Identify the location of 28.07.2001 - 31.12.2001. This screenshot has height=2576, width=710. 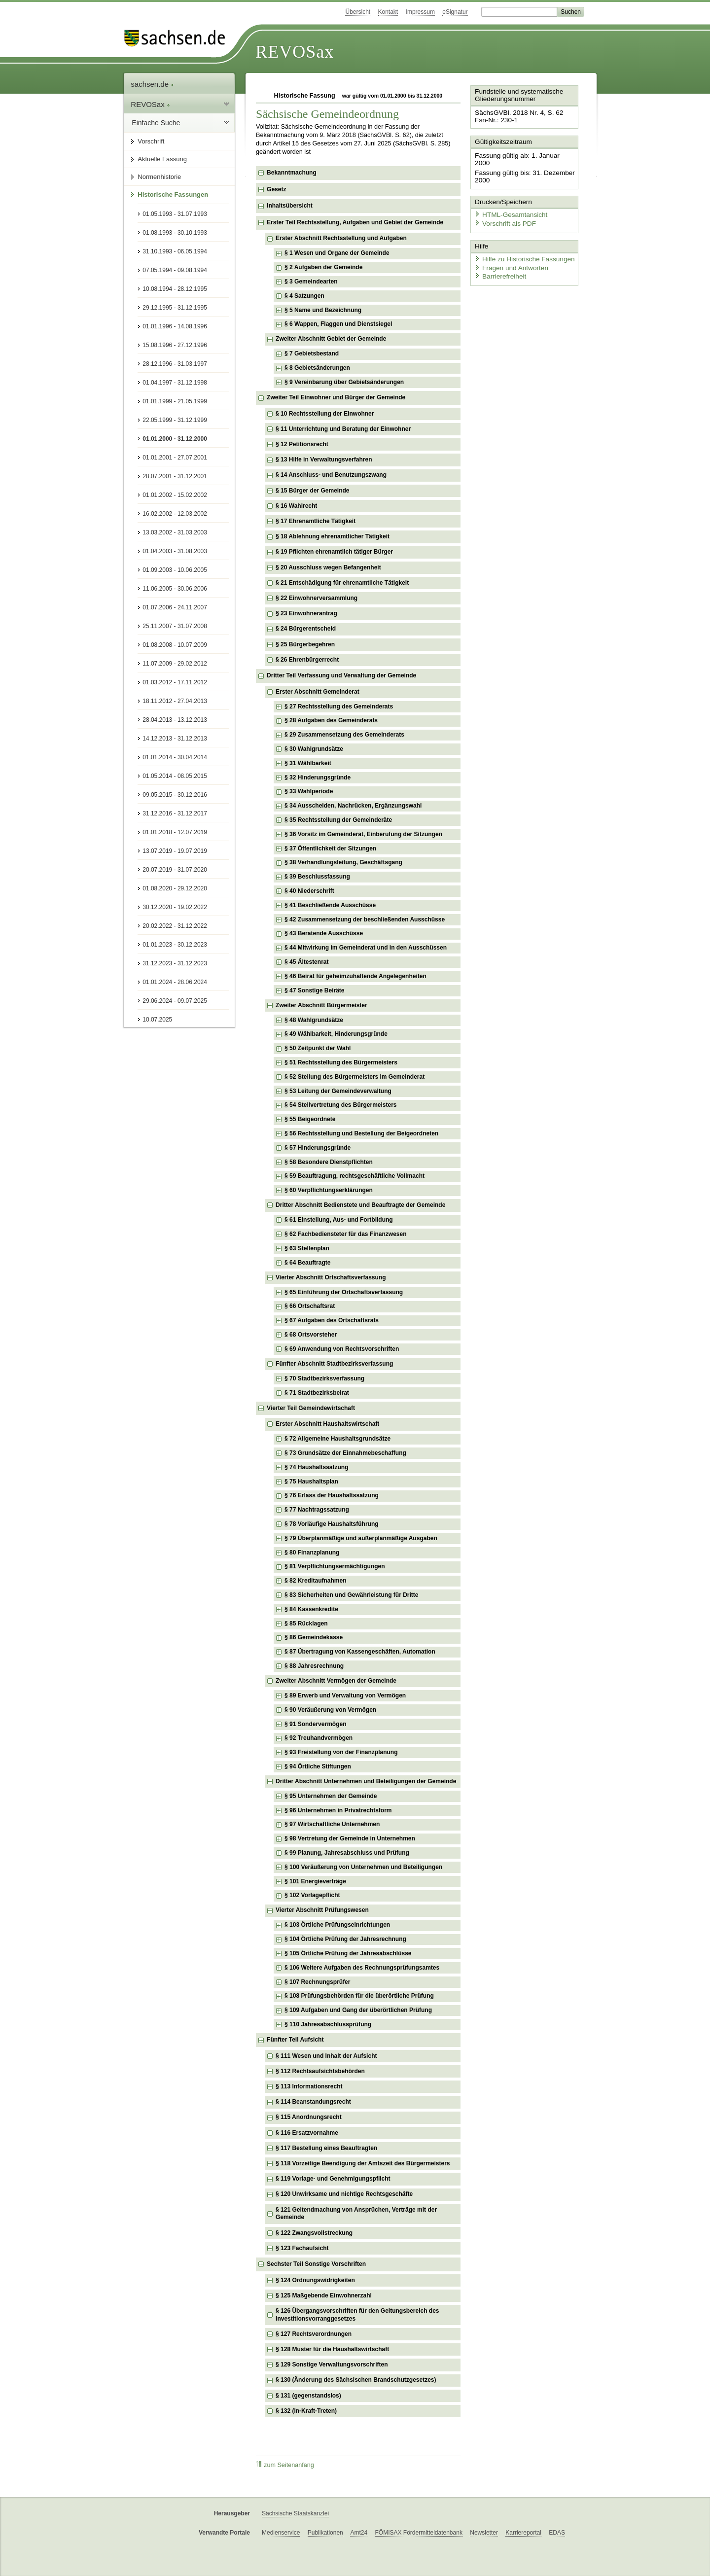
(174, 476).